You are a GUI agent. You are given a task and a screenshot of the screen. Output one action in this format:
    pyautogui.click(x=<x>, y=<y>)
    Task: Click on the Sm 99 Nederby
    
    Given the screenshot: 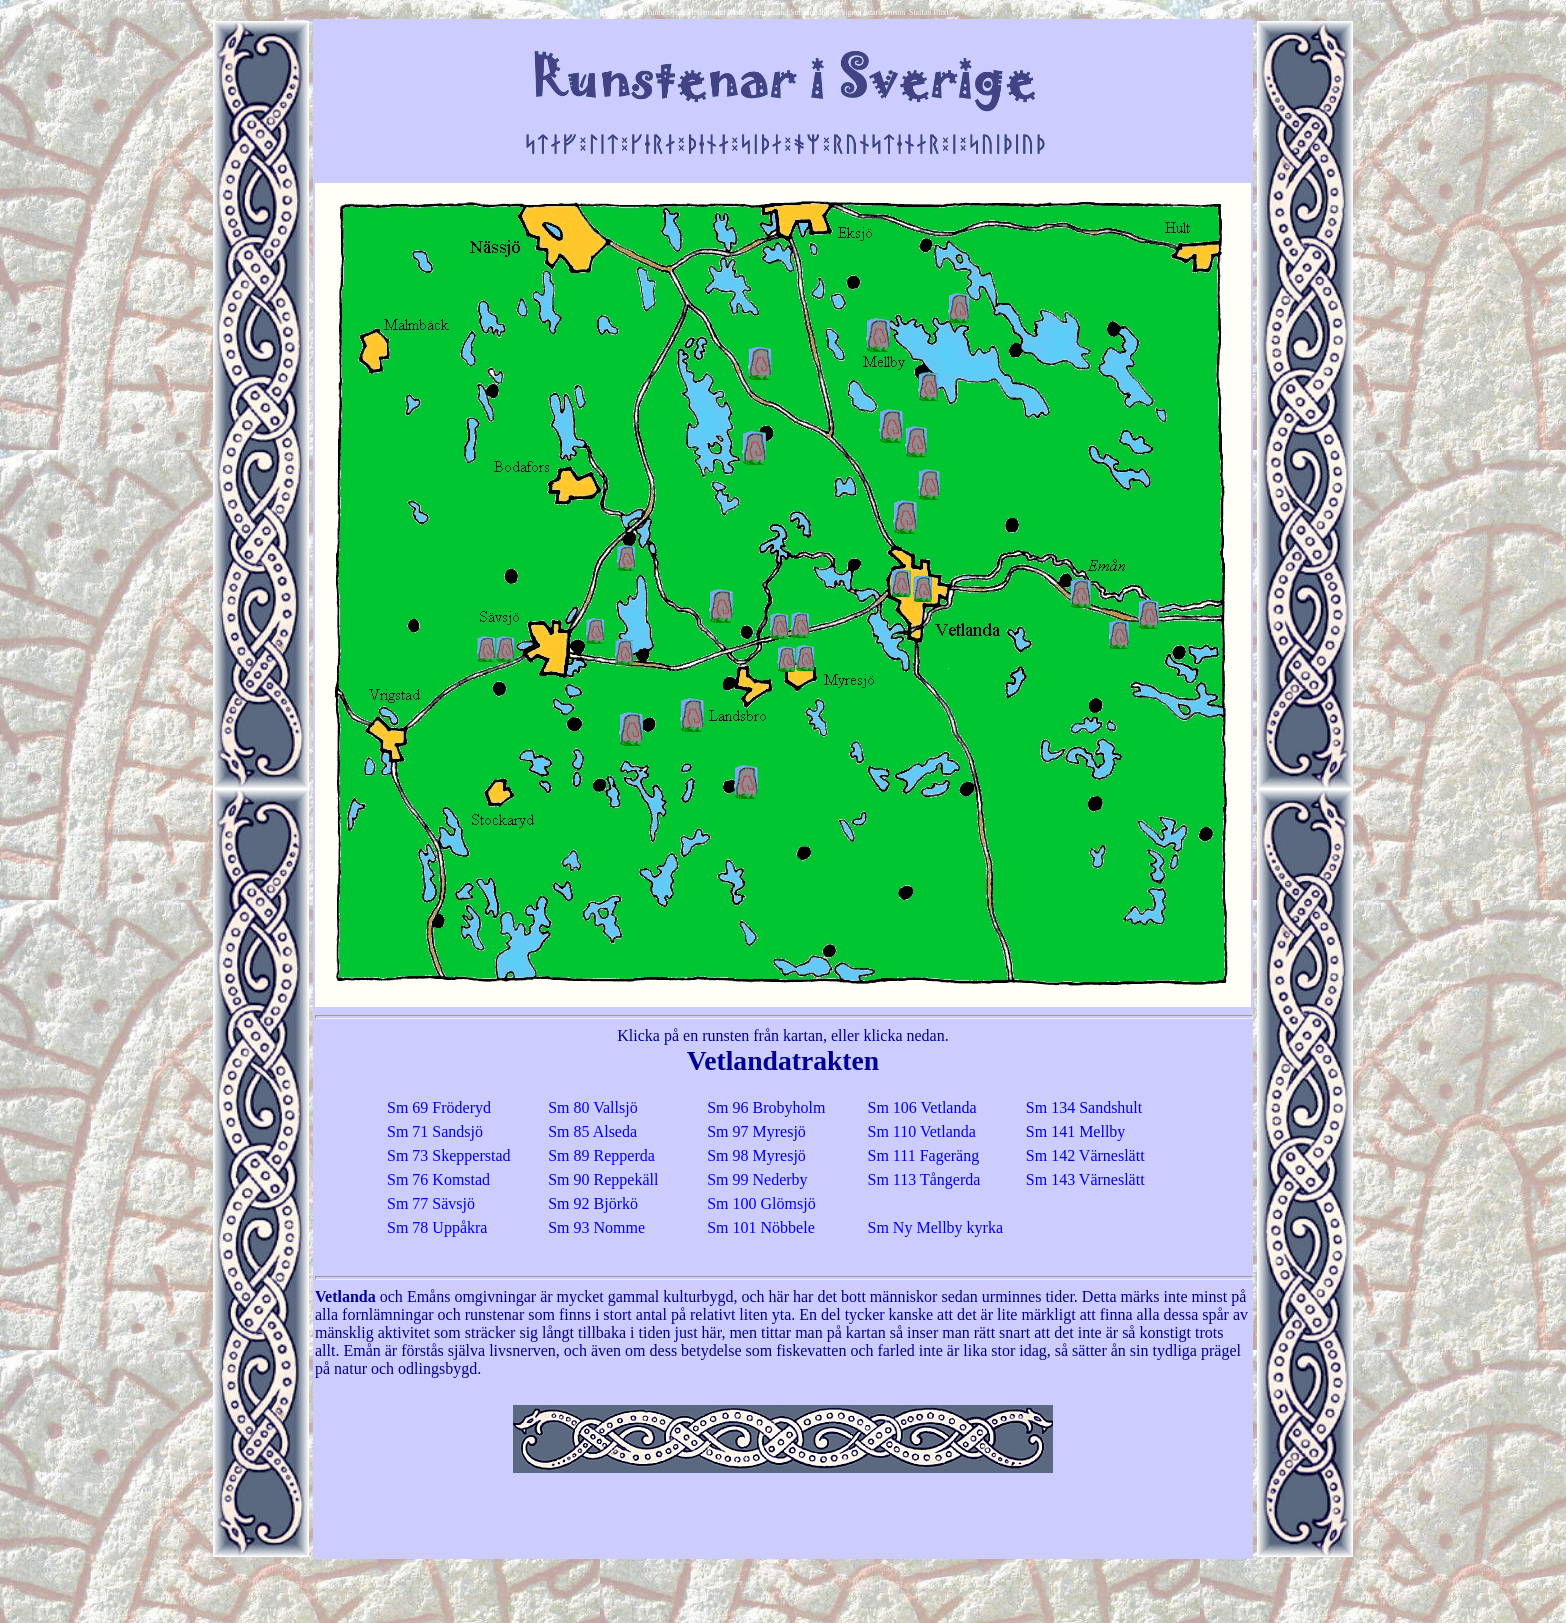 What is the action you would take?
    pyautogui.click(x=757, y=1179)
    